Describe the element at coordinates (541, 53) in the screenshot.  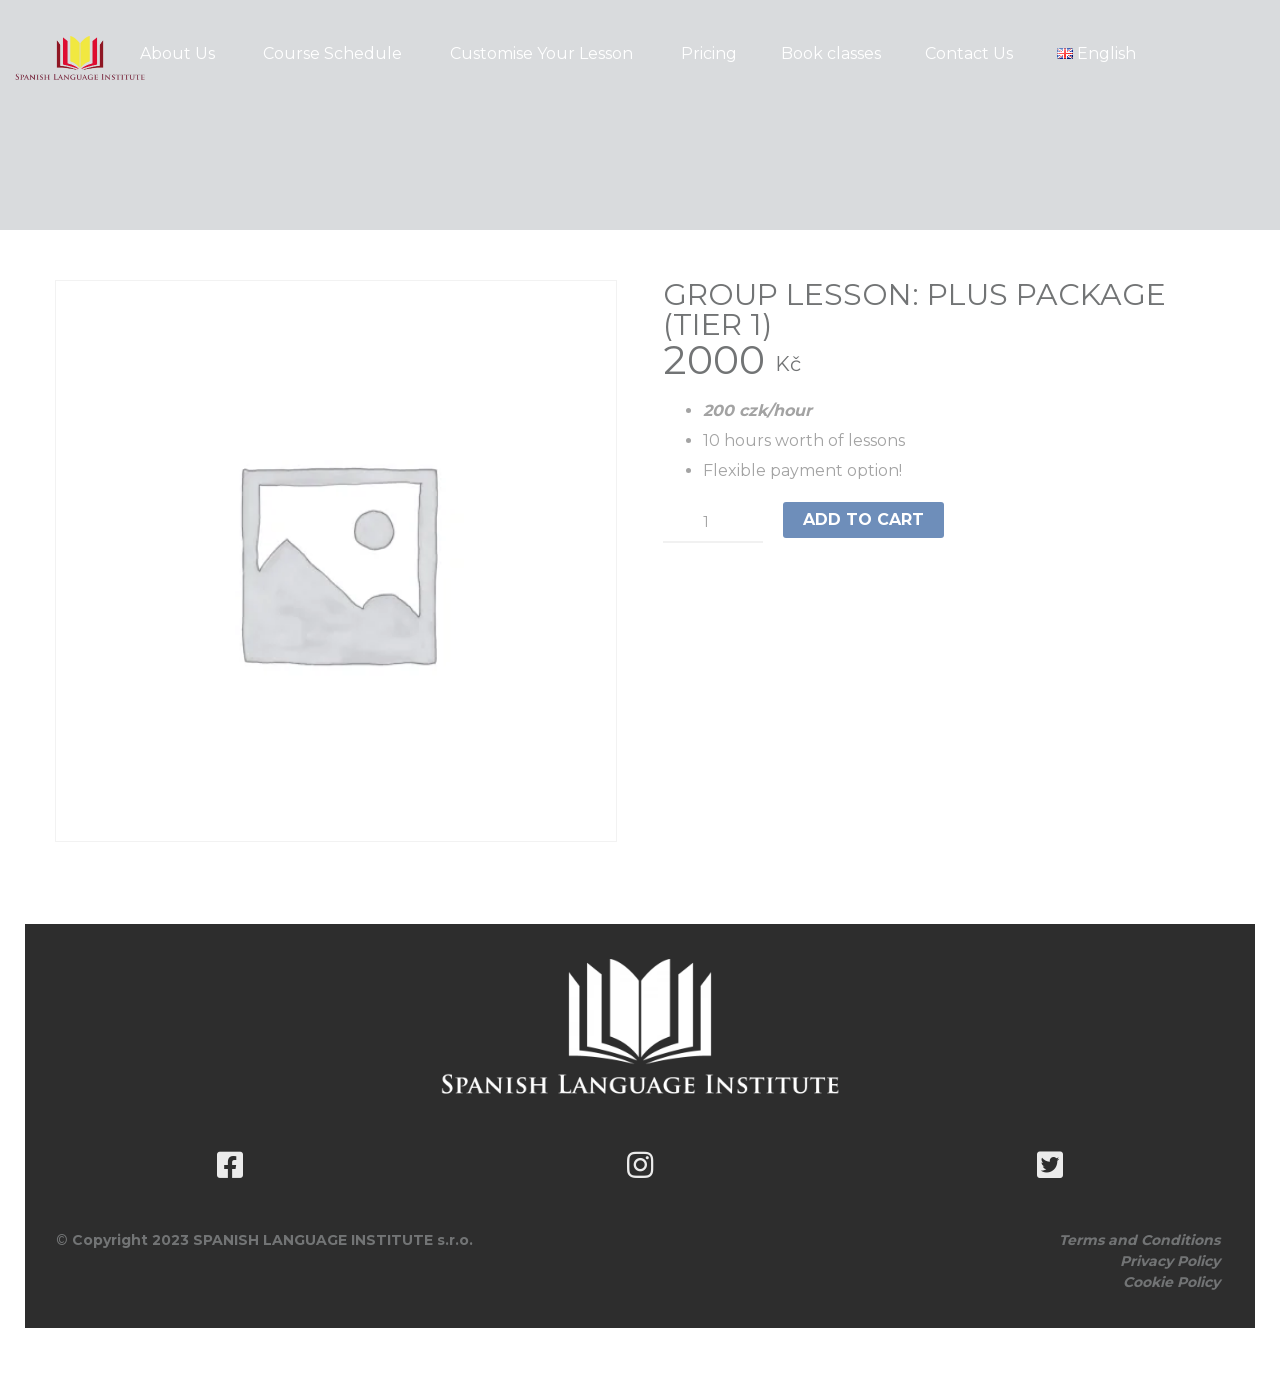
I see `Customise Your Lesson` at that location.